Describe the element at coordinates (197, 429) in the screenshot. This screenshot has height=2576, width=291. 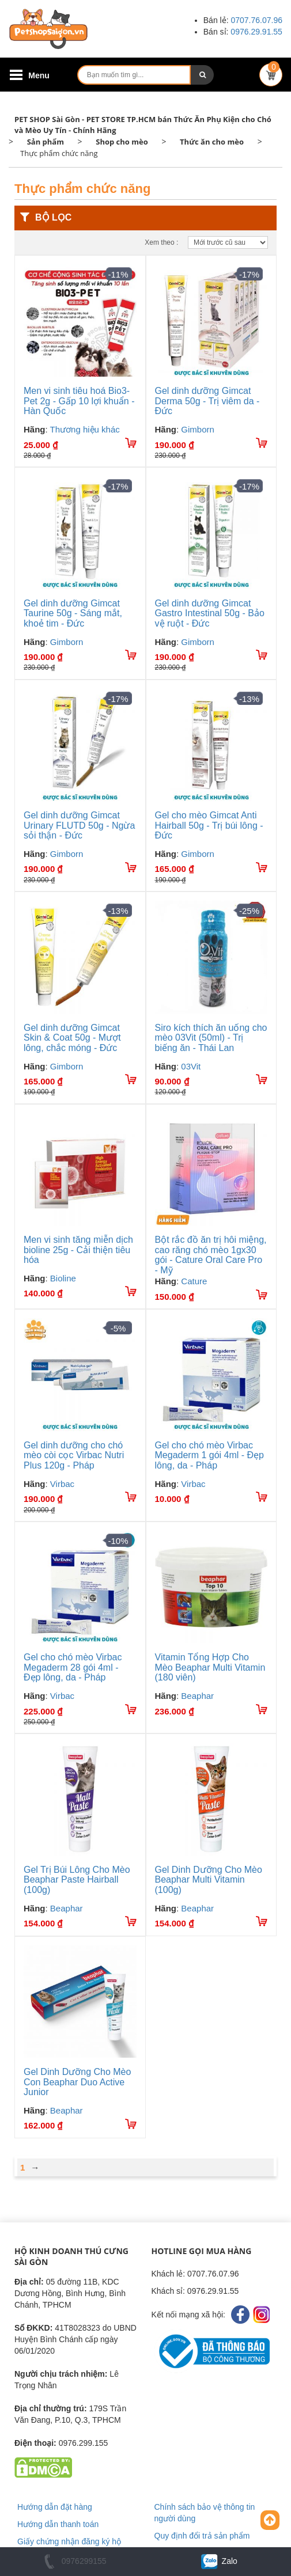
I see `Gimborn` at that location.